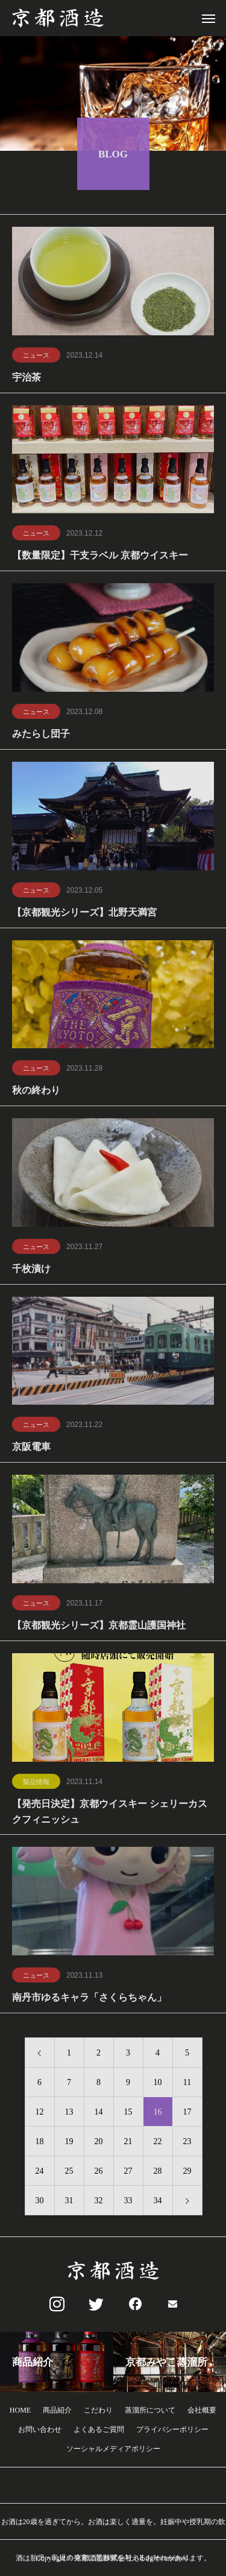 The height and width of the screenshot is (2576, 226). I want to click on 30, so click(40, 2202).